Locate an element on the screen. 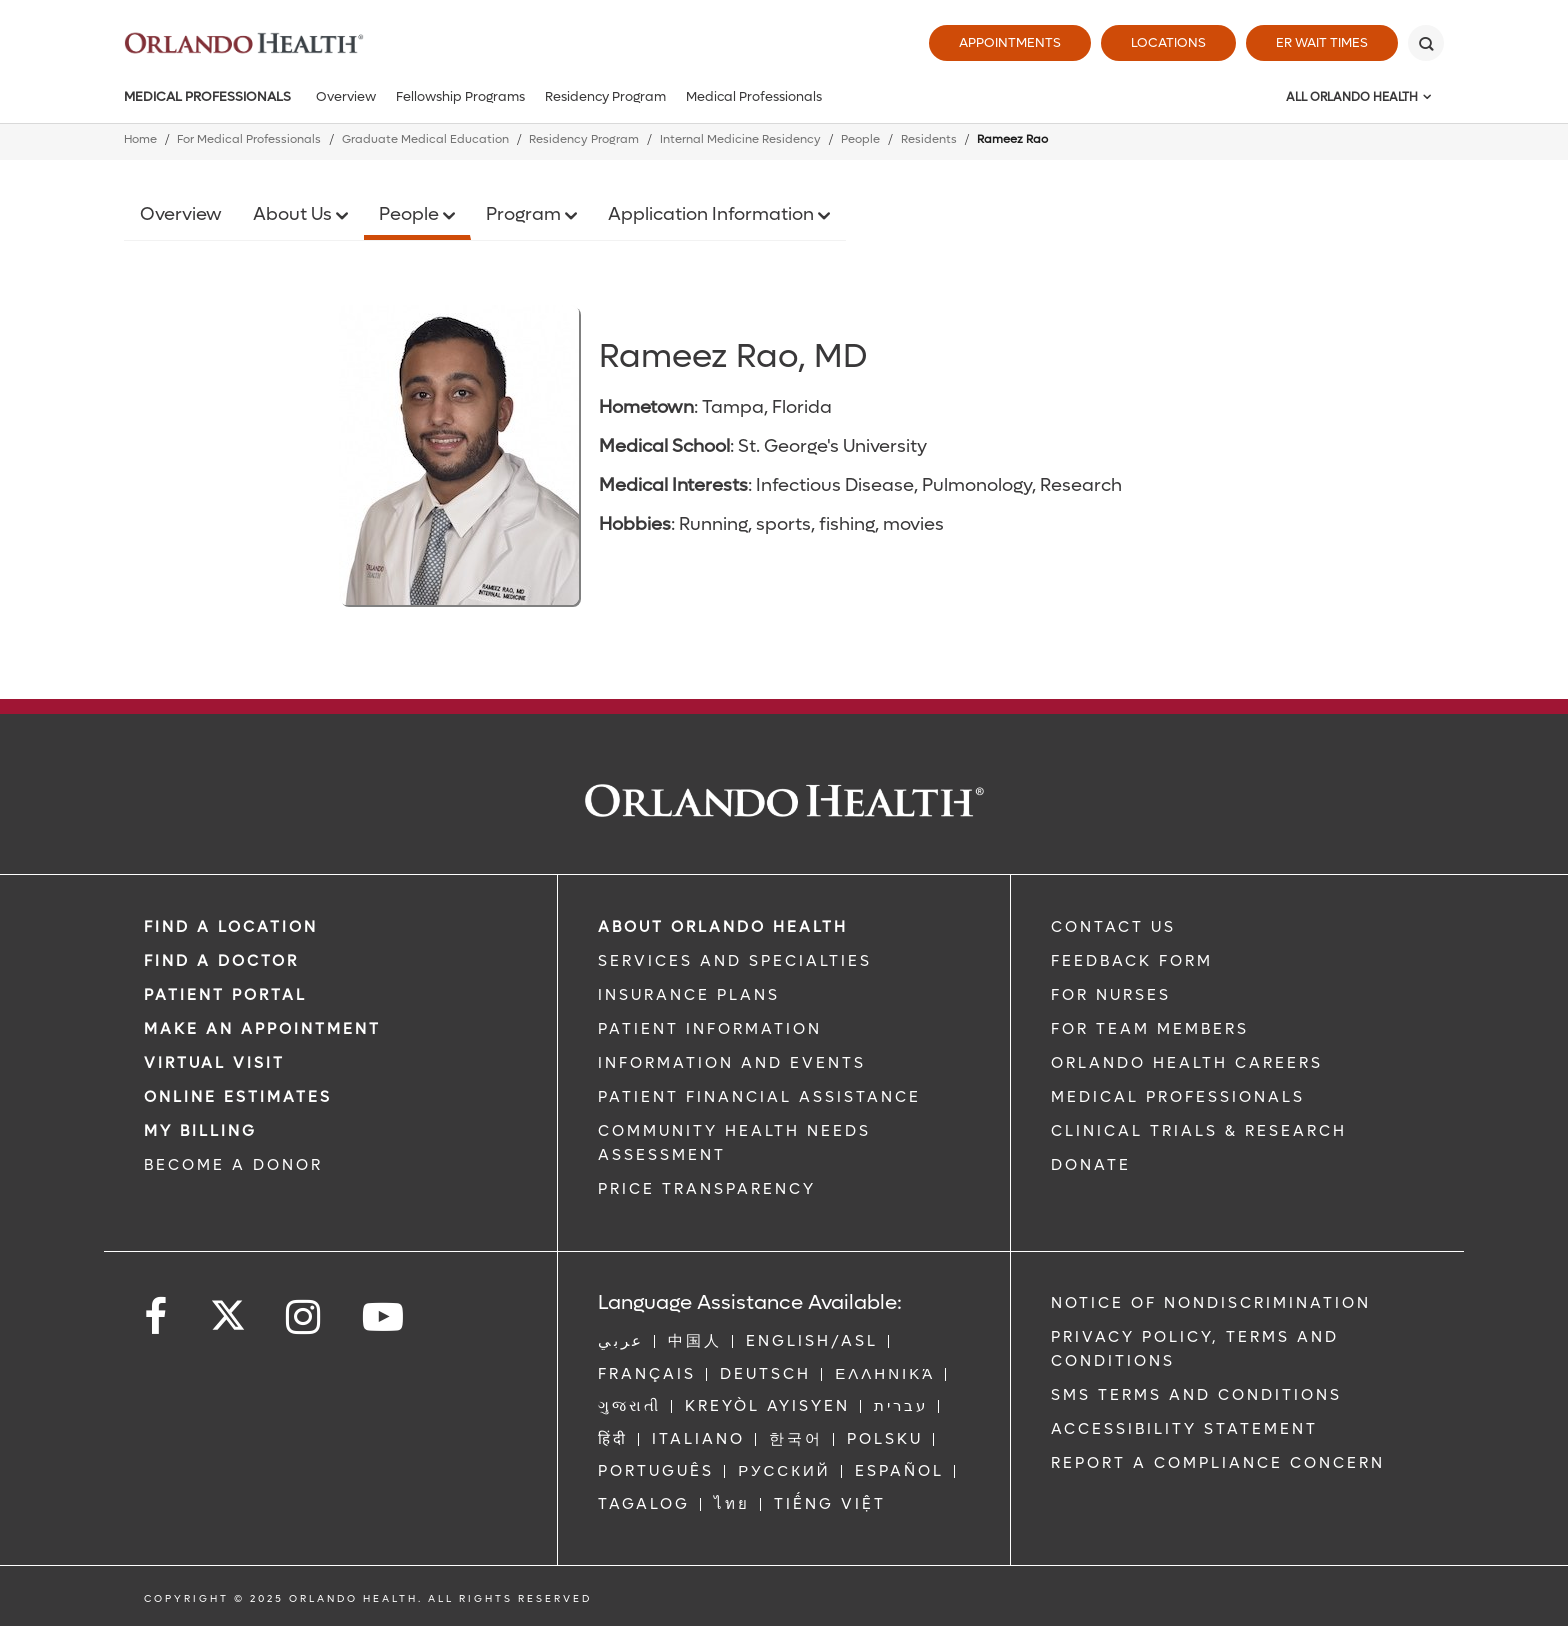 This screenshot has width=1568, height=1626. FOR NURSES is located at coordinates (1111, 995).